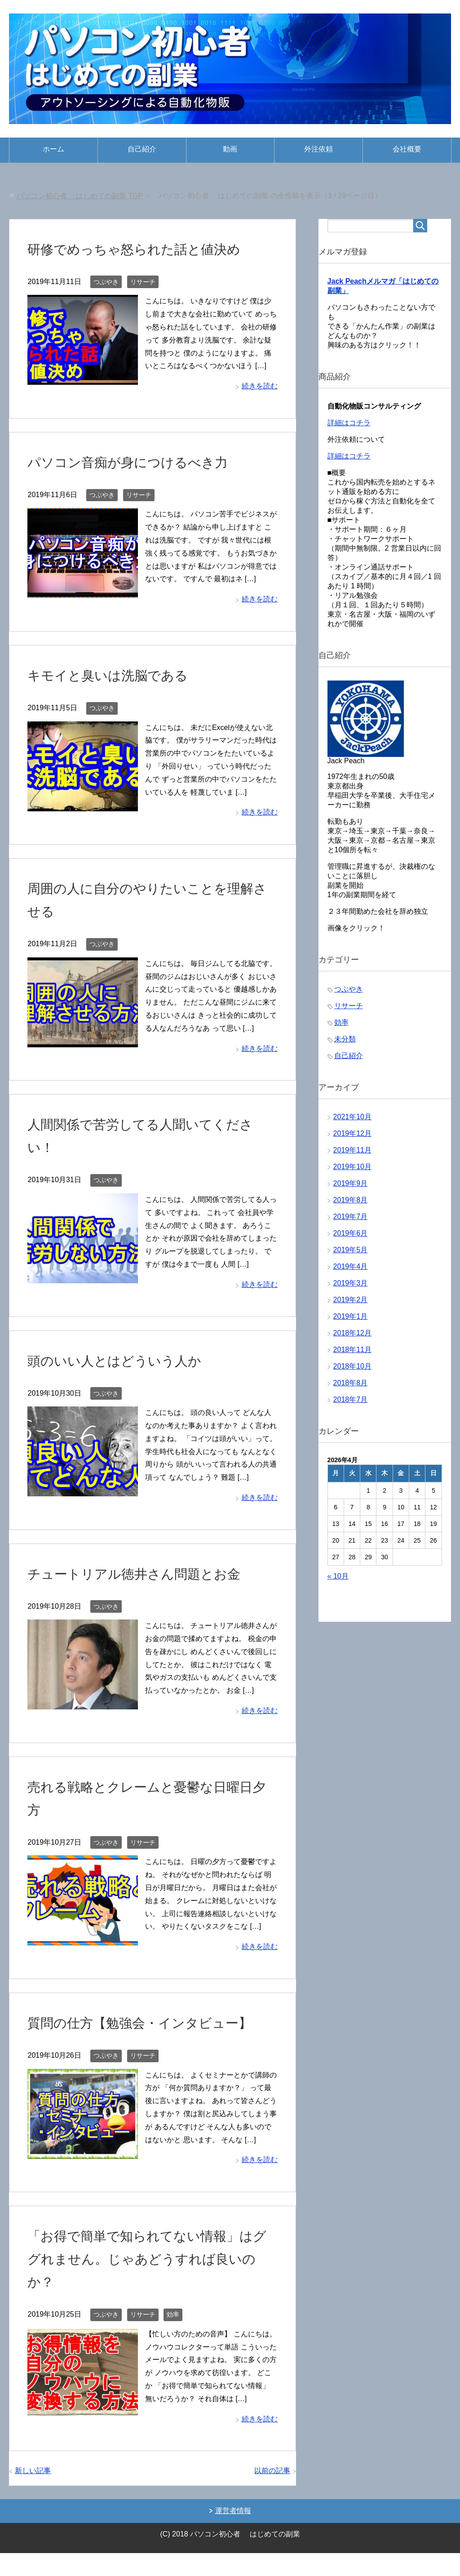 This screenshot has height=2576, width=460. What do you see at coordinates (352, 1354) in the screenshot?
I see `2018年11月` at bounding box center [352, 1354].